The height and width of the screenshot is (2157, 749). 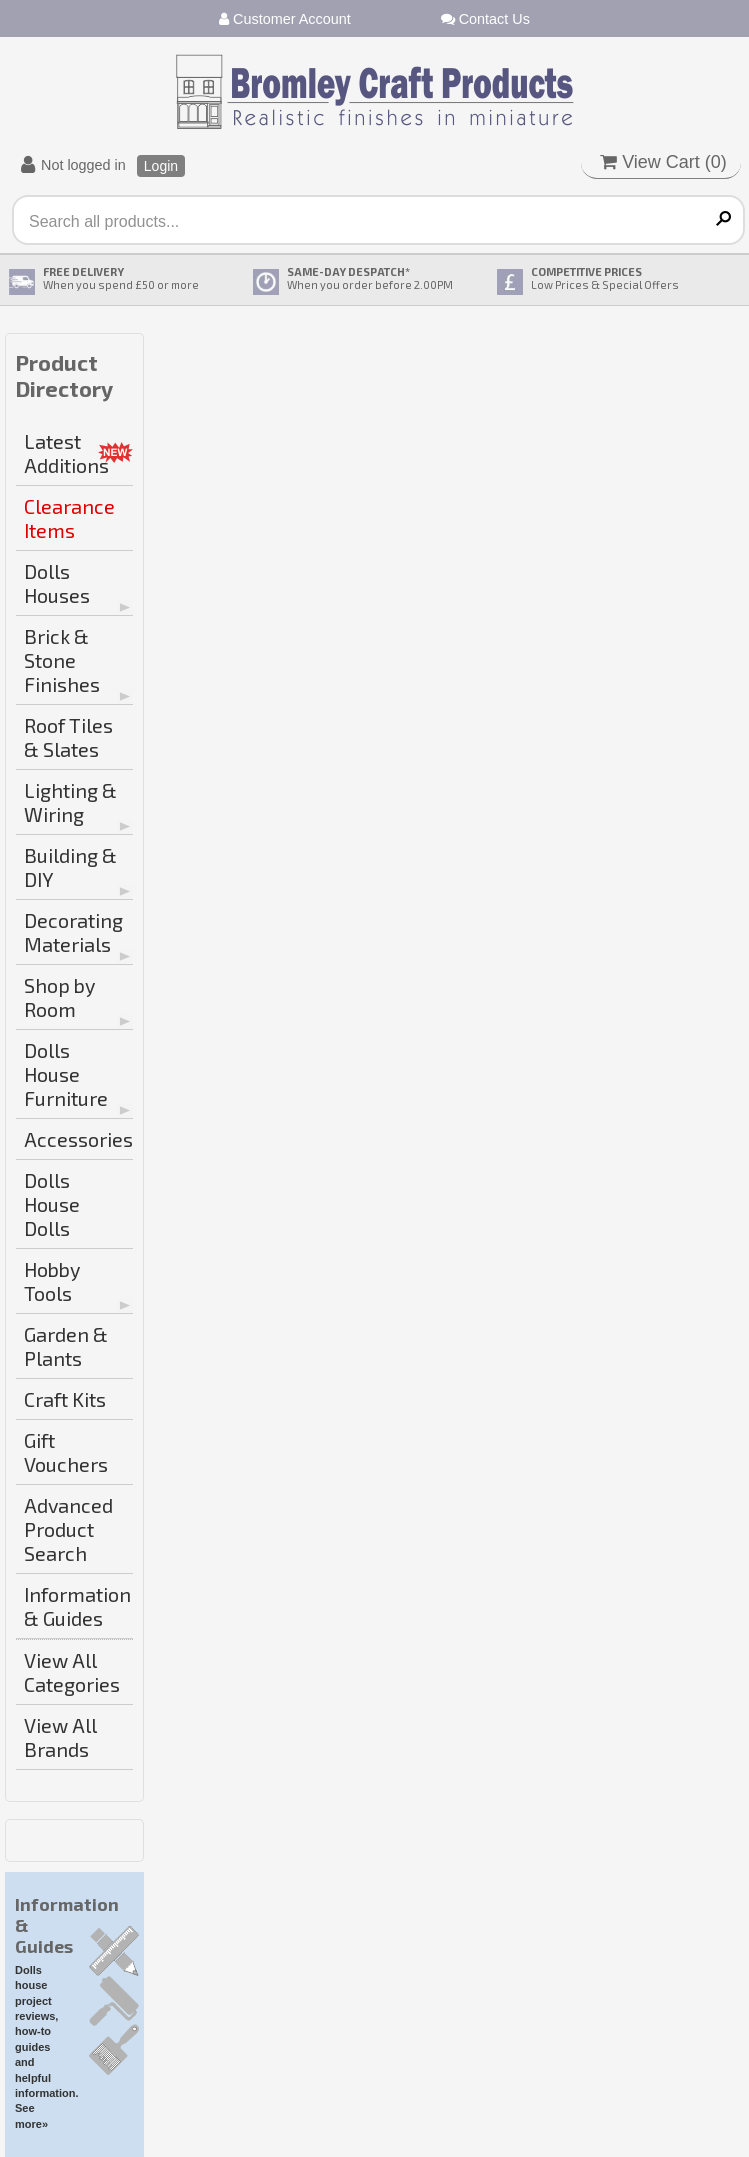 I want to click on Decorating Materials, so click(x=73, y=932).